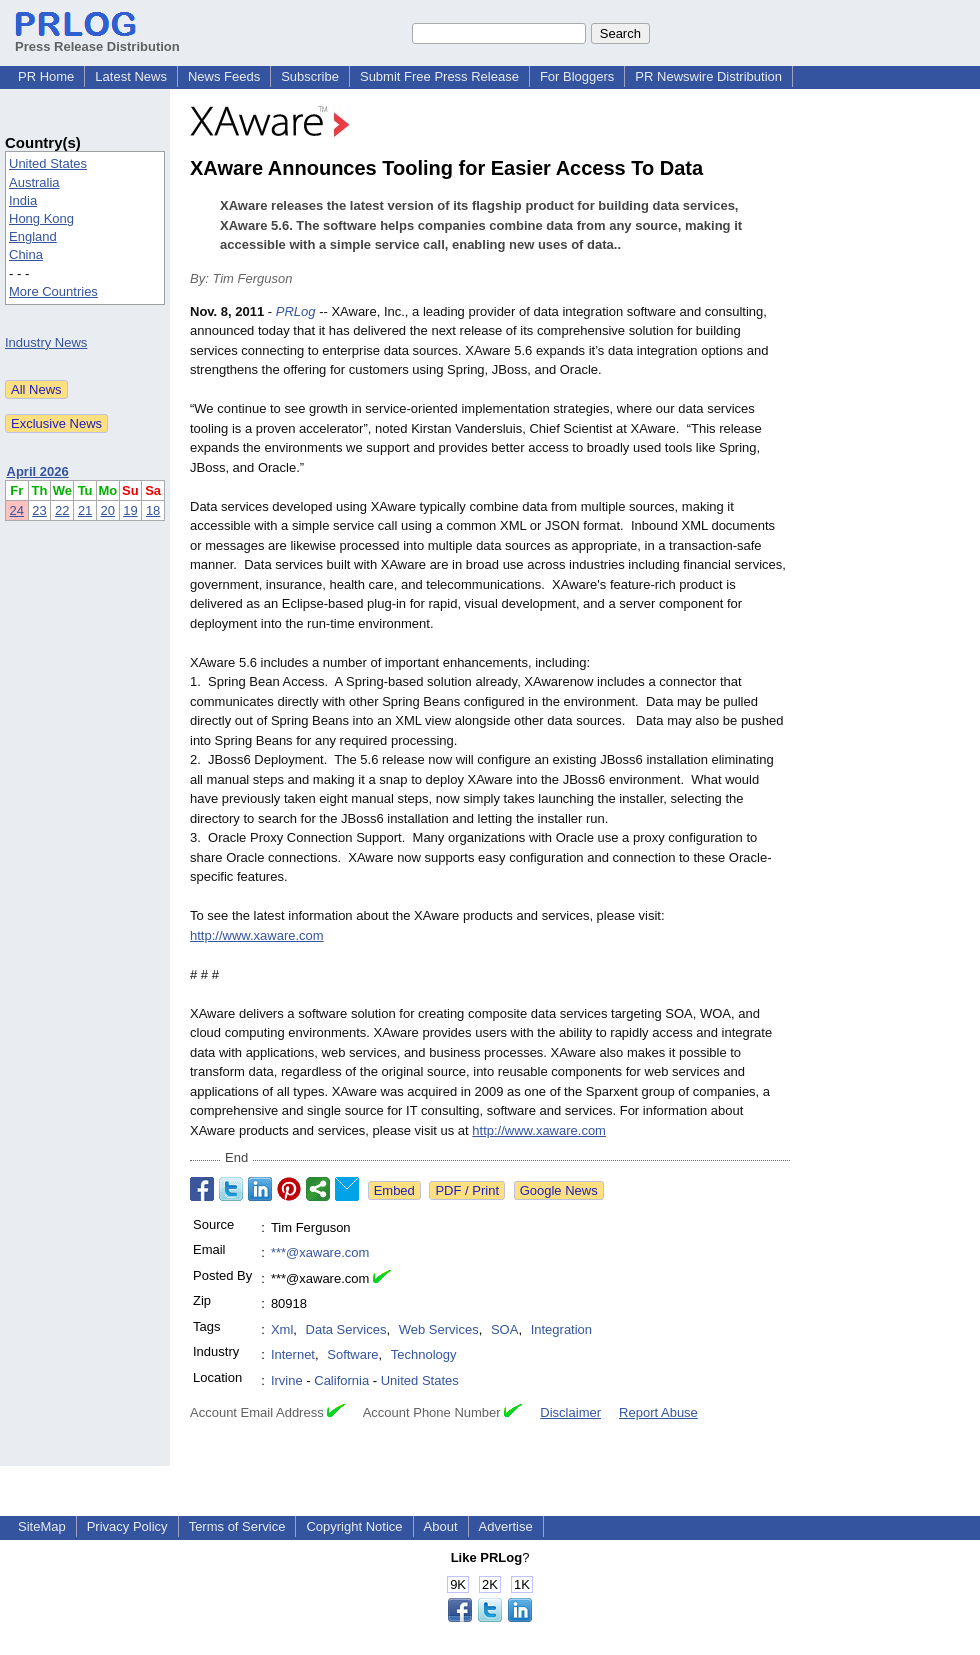  Describe the element at coordinates (287, 1380) in the screenshot. I see `Irvine` at that location.